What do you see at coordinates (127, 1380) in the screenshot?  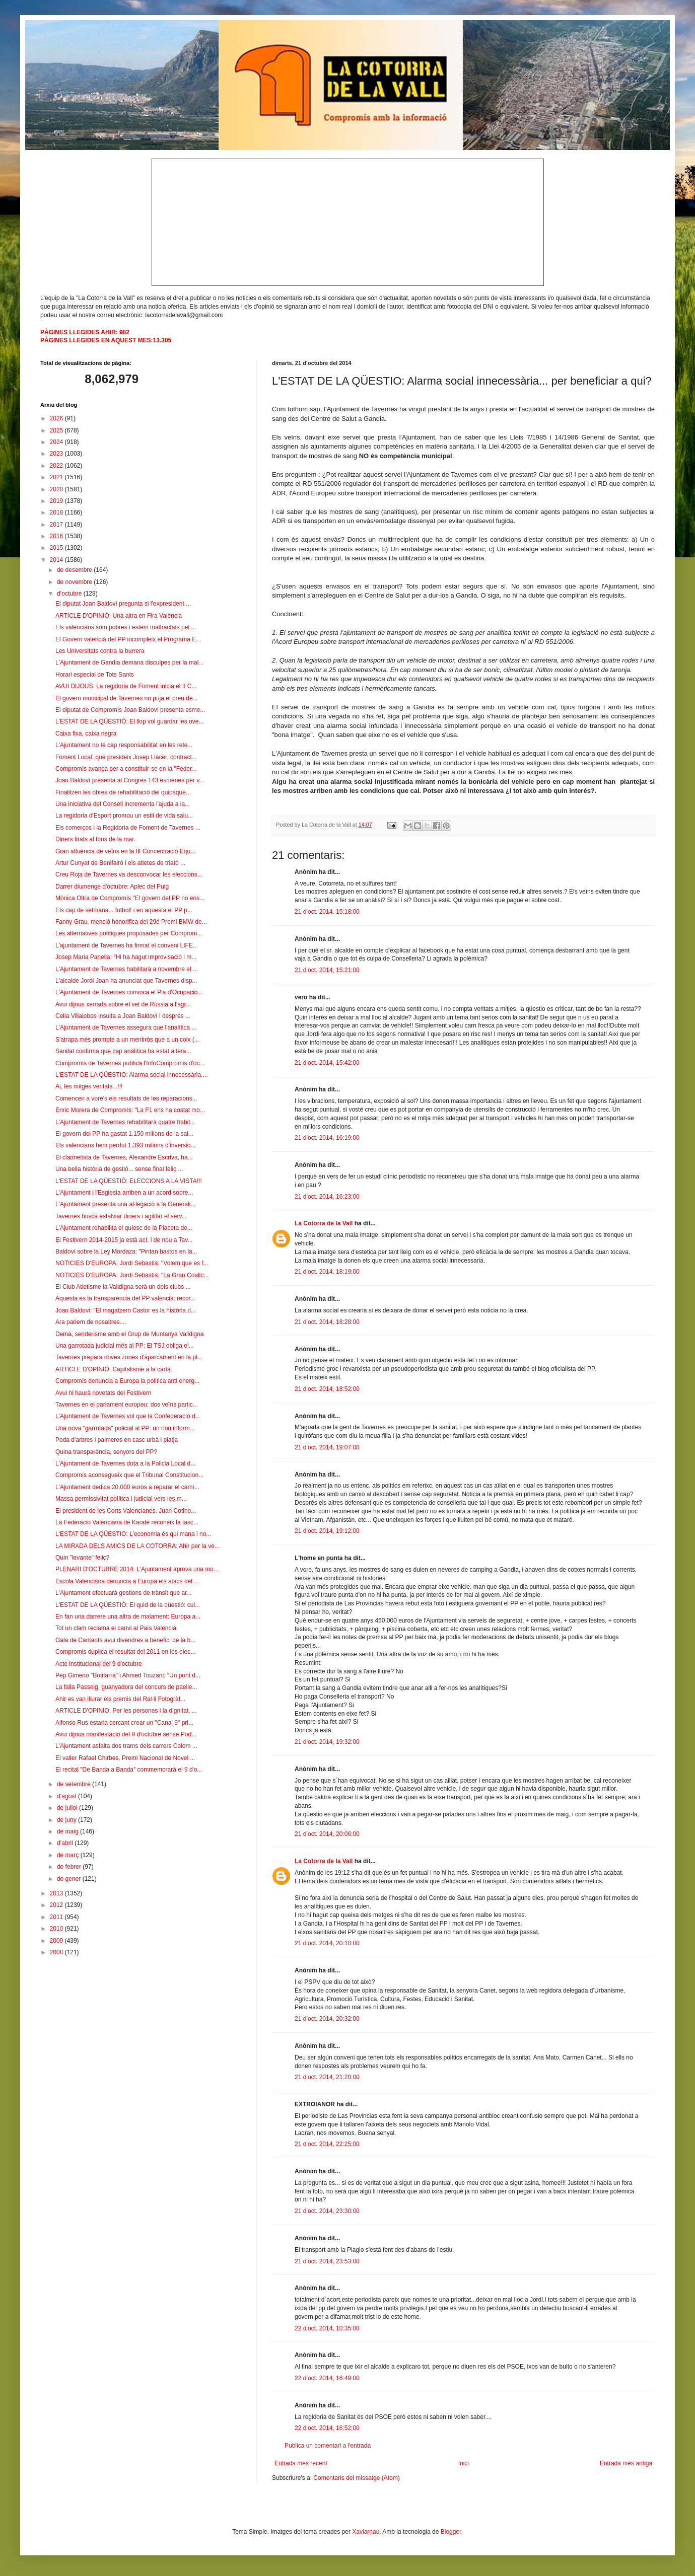 I see `Compromís denuncia a Europa la politica anti energ...` at bounding box center [127, 1380].